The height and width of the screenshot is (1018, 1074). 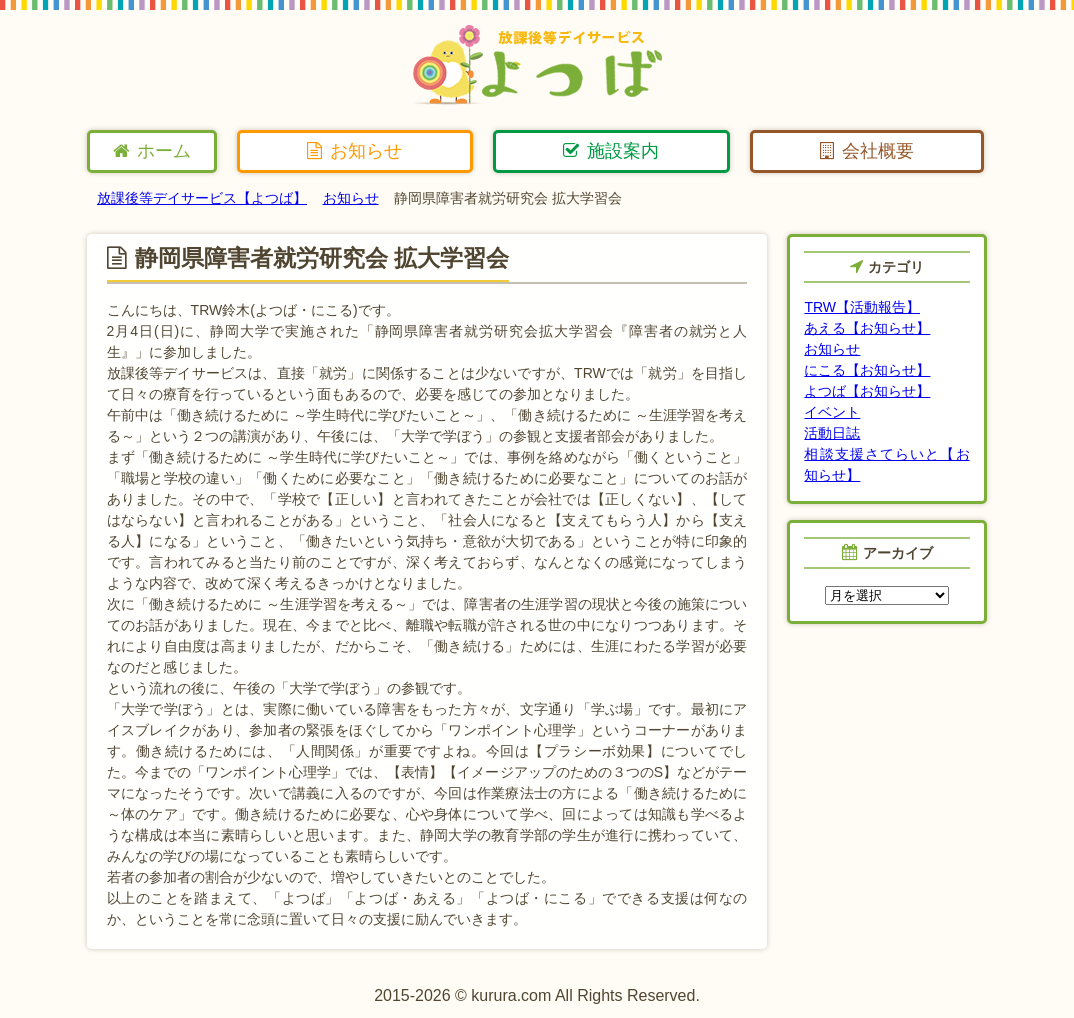 What do you see at coordinates (354, 151) in the screenshot?
I see `お知らせ` at bounding box center [354, 151].